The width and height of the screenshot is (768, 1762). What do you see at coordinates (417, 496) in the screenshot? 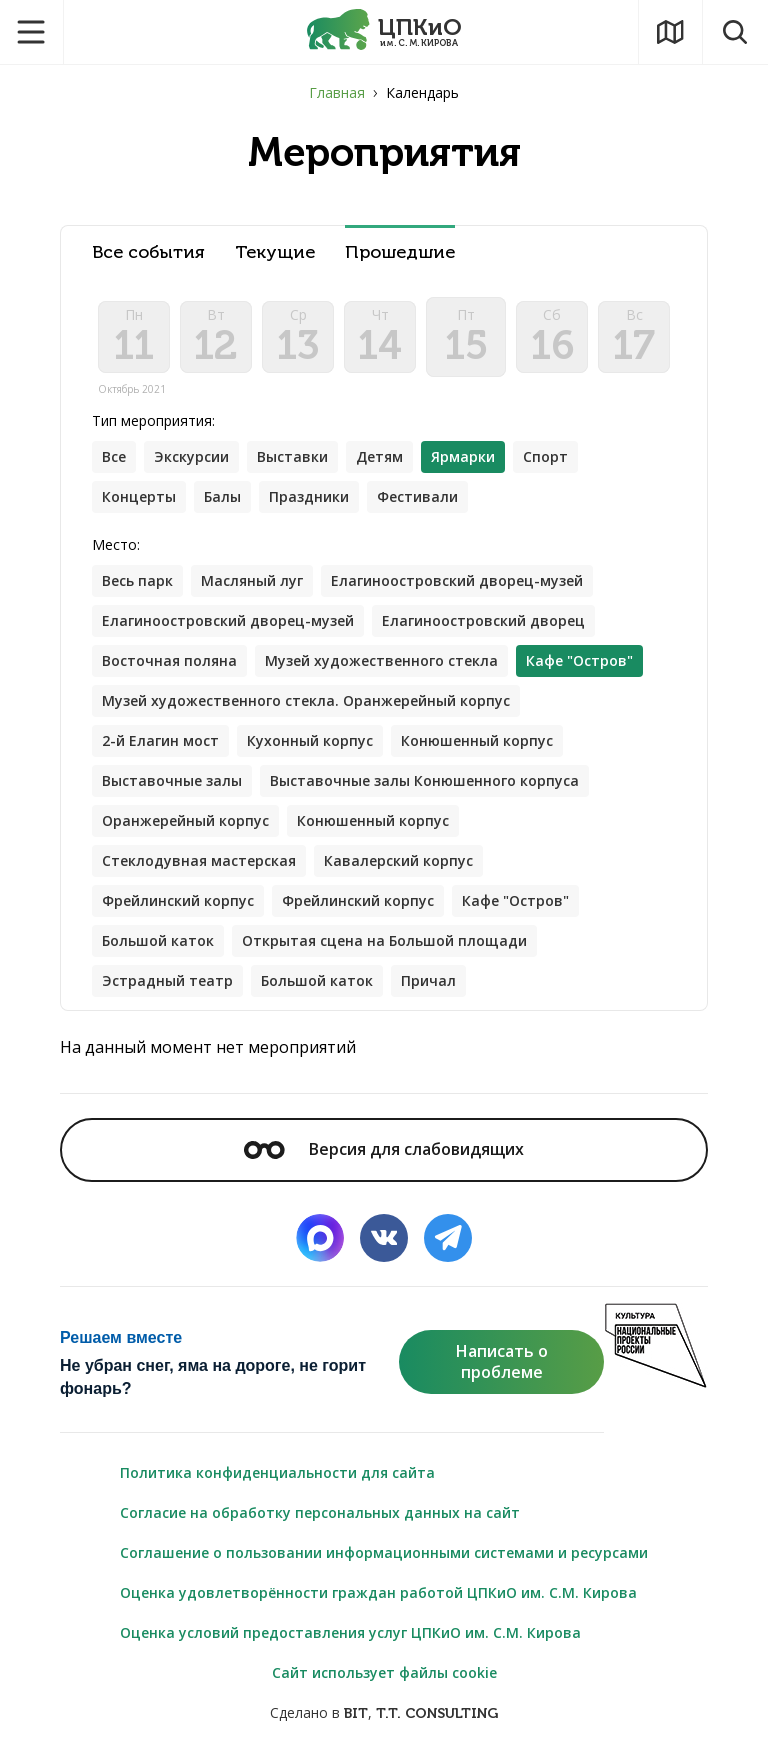
I see `Фестивали` at bounding box center [417, 496].